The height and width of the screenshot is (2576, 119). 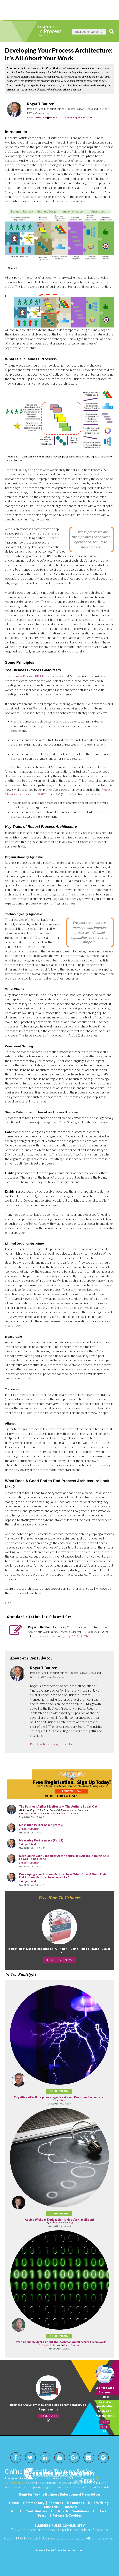 What do you see at coordinates (49, 31) in the screenshot?
I see `In Process` at bounding box center [49, 31].